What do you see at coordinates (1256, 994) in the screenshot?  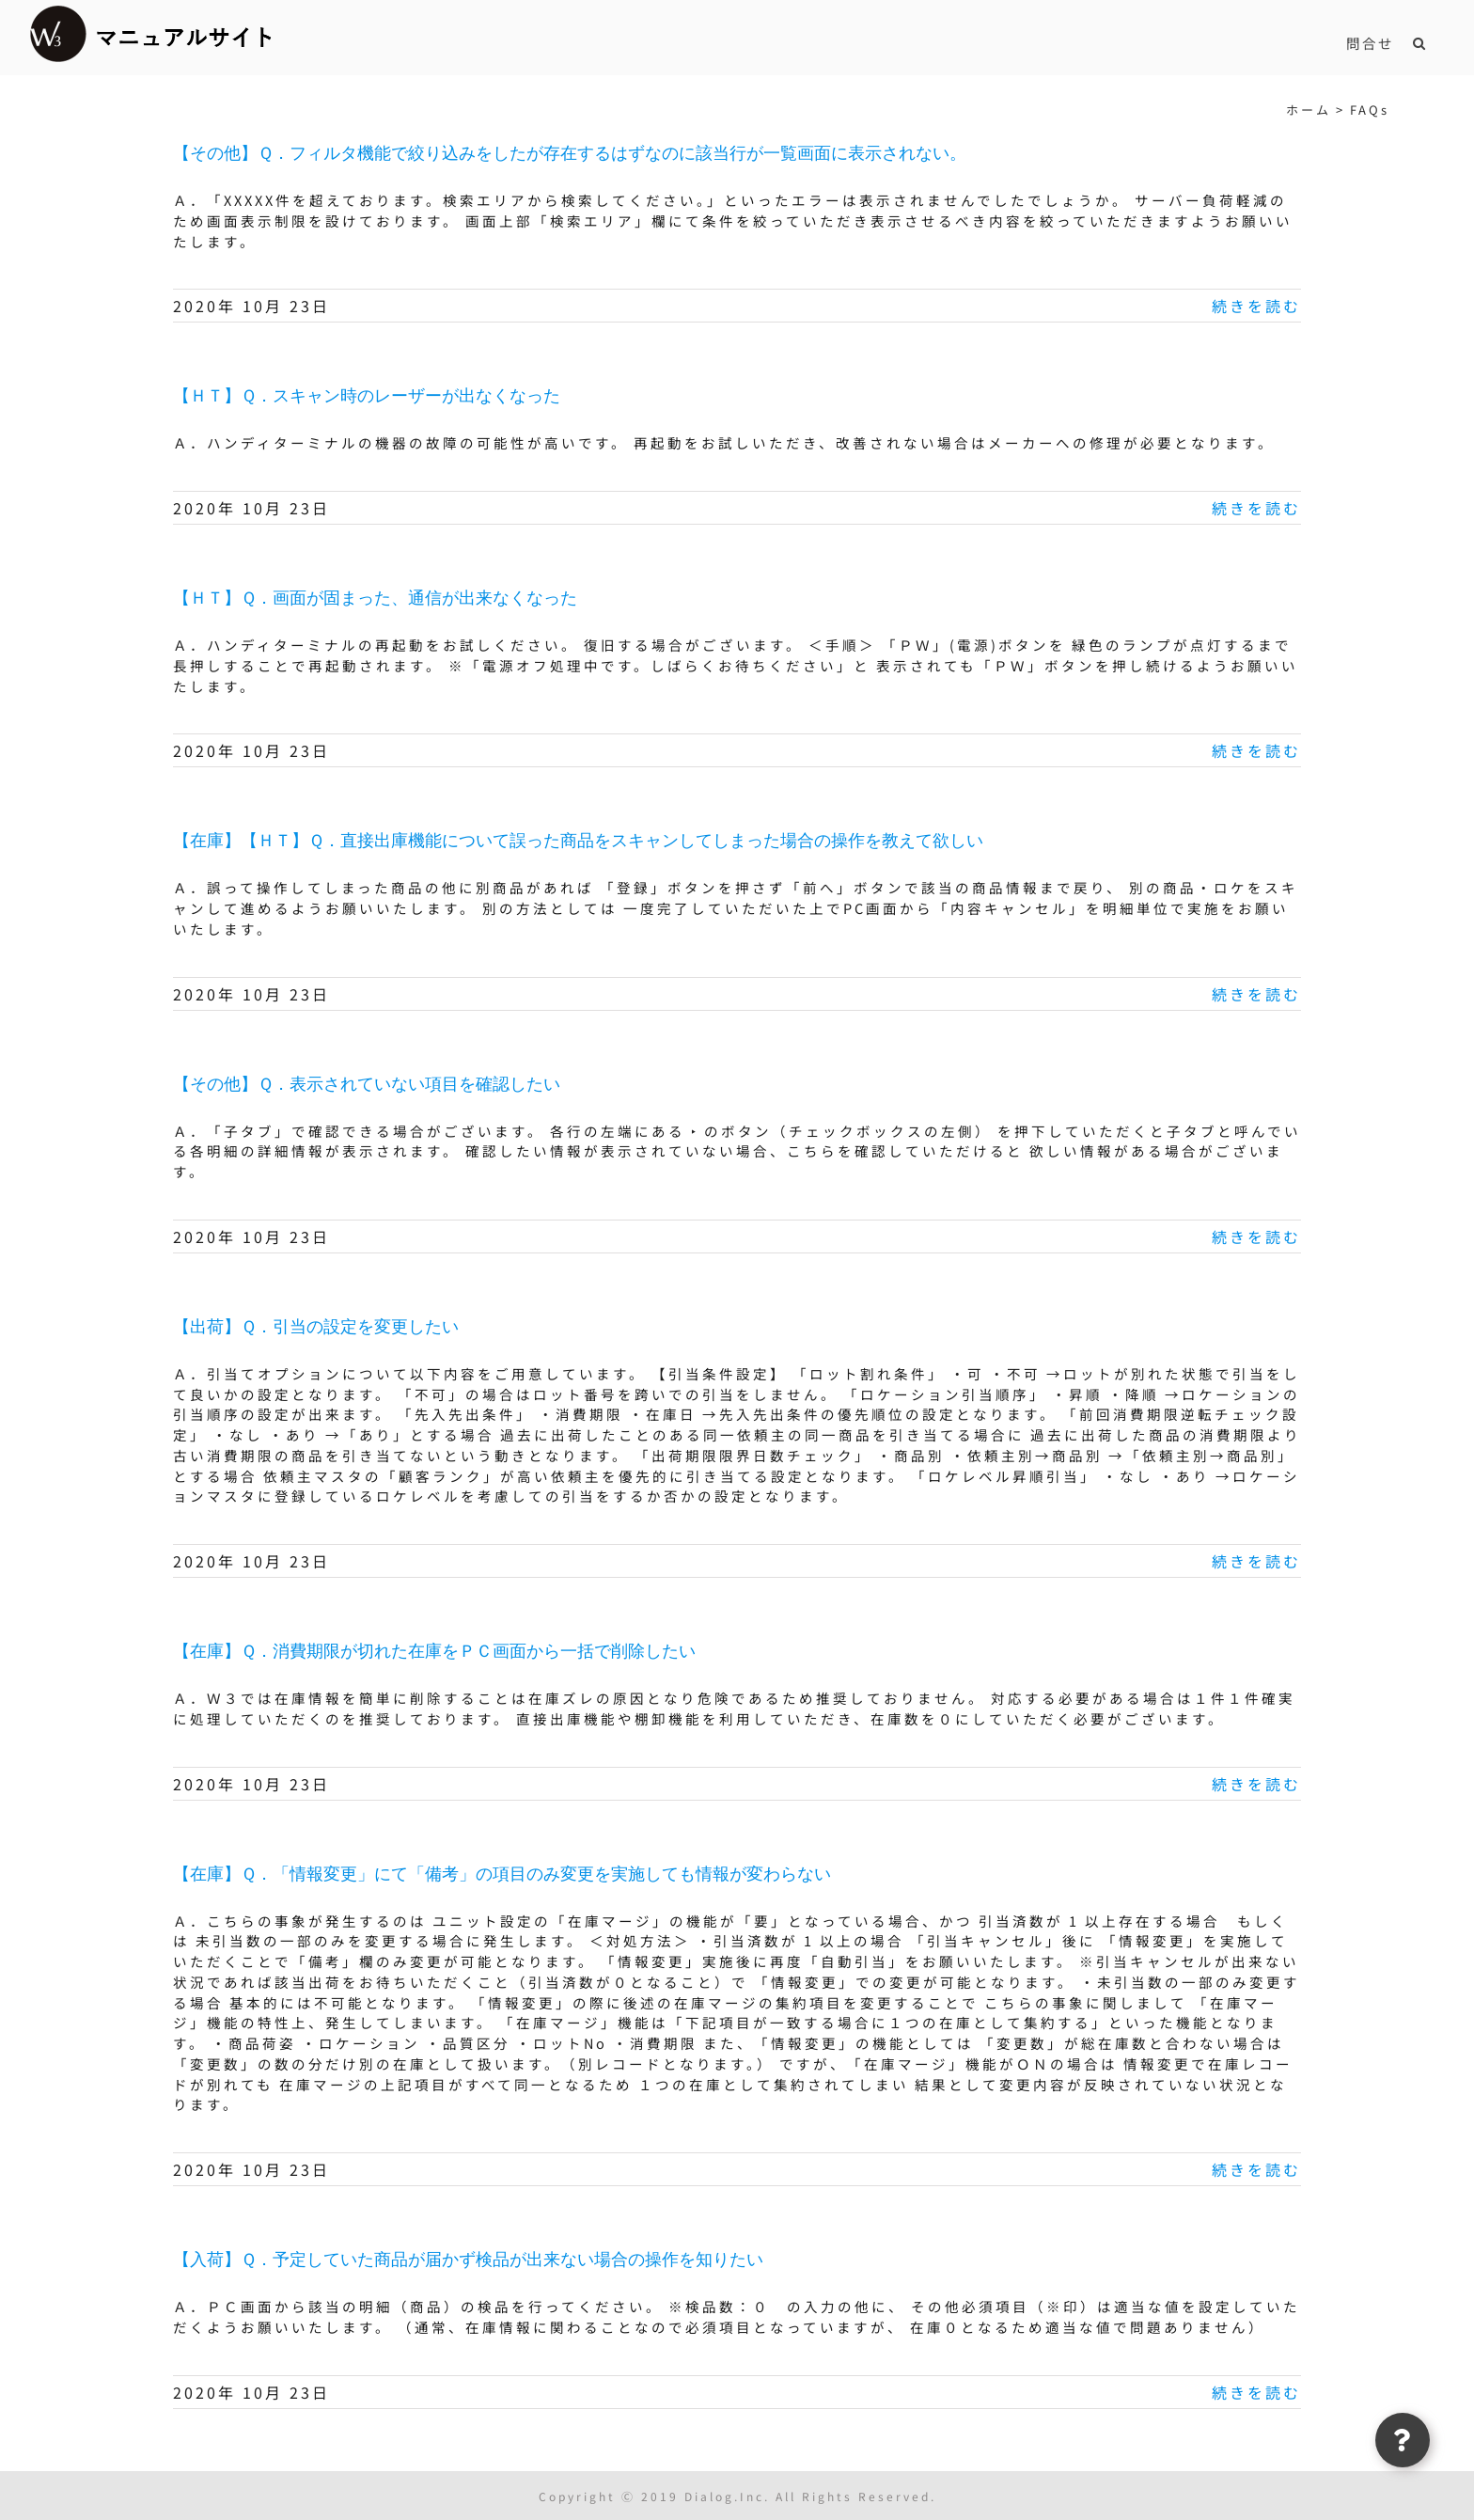 I see `続きを読む [More on 【在庫】【ＨＴ】Ｑ．直接出庫機能について誤った商品をスキャンしてしまった場合の操作を教えて欲しい]` at bounding box center [1256, 994].